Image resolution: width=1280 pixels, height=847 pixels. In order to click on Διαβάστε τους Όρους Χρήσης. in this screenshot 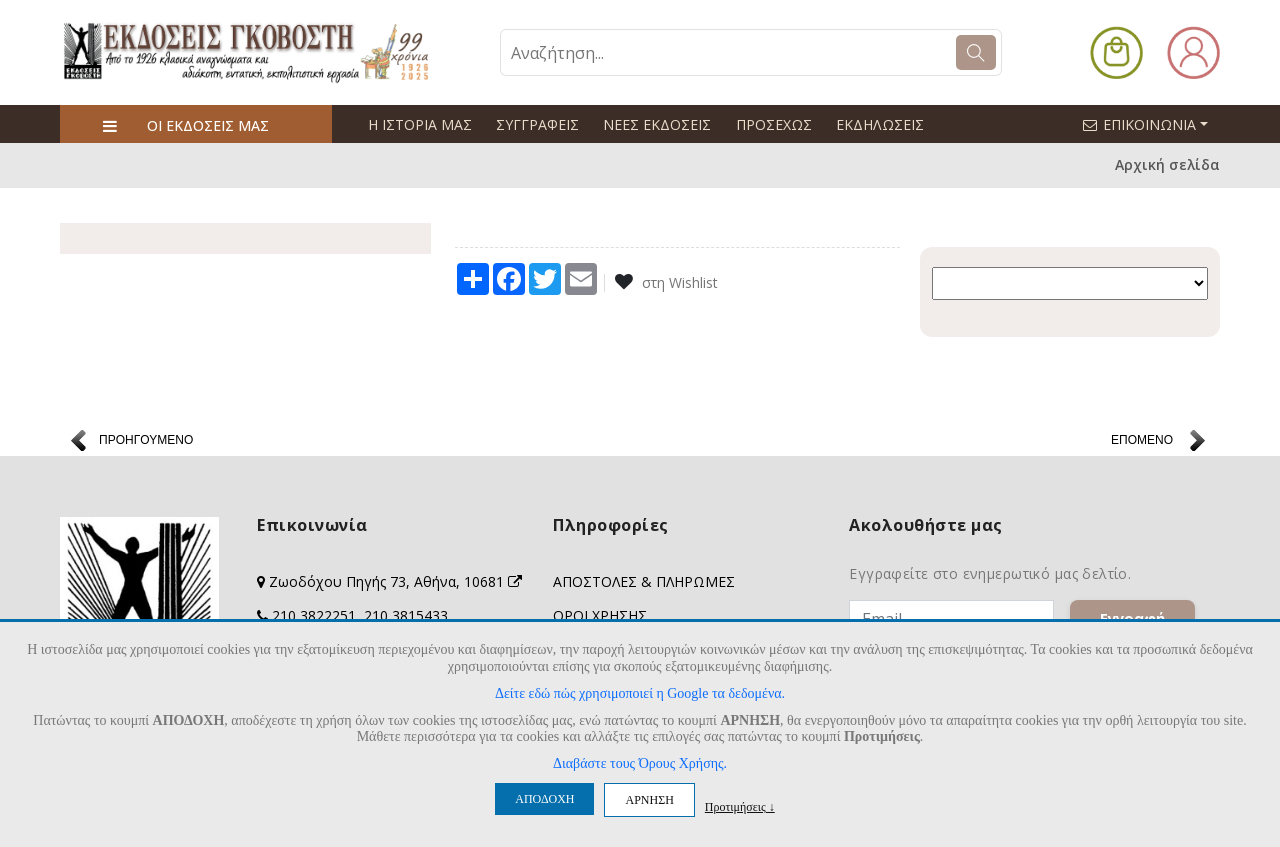, I will do `click(640, 763)`.